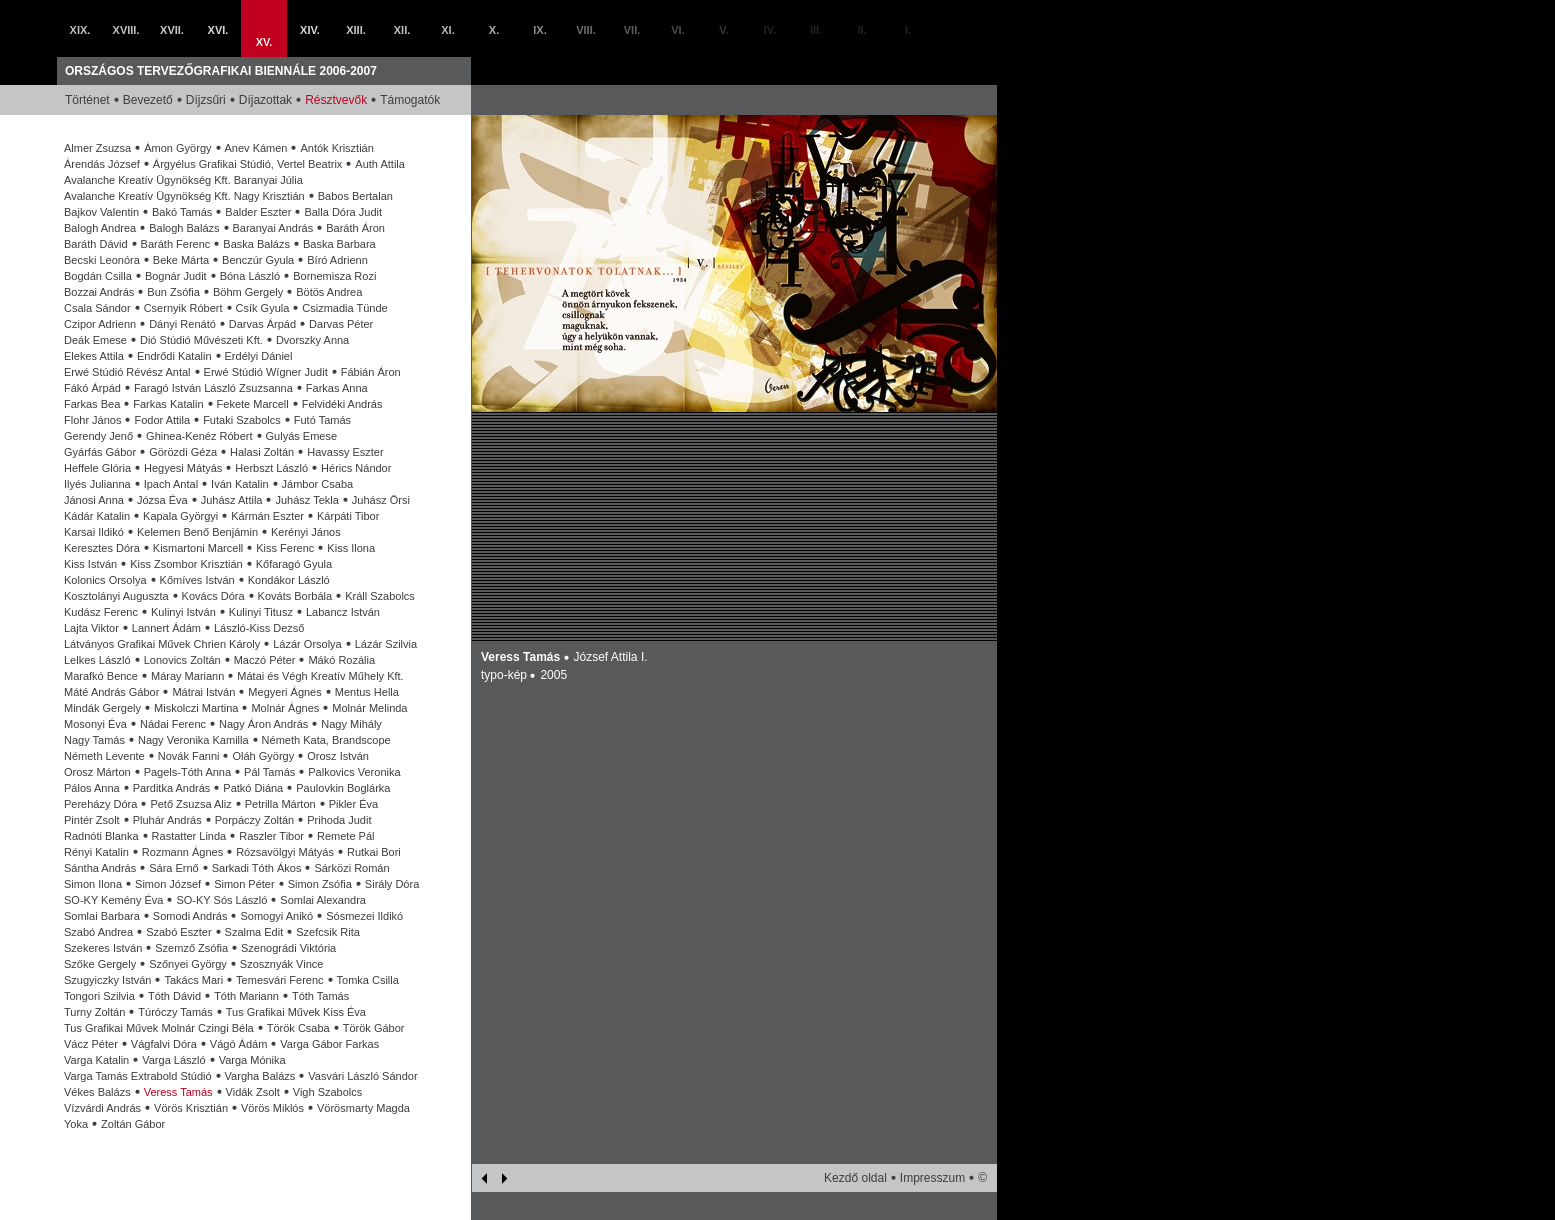 Image resolution: width=1555 pixels, height=1220 pixels. What do you see at coordinates (386, 644) in the screenshot?
I see `Lázár Szilvia` at bounding box center [386, 644].